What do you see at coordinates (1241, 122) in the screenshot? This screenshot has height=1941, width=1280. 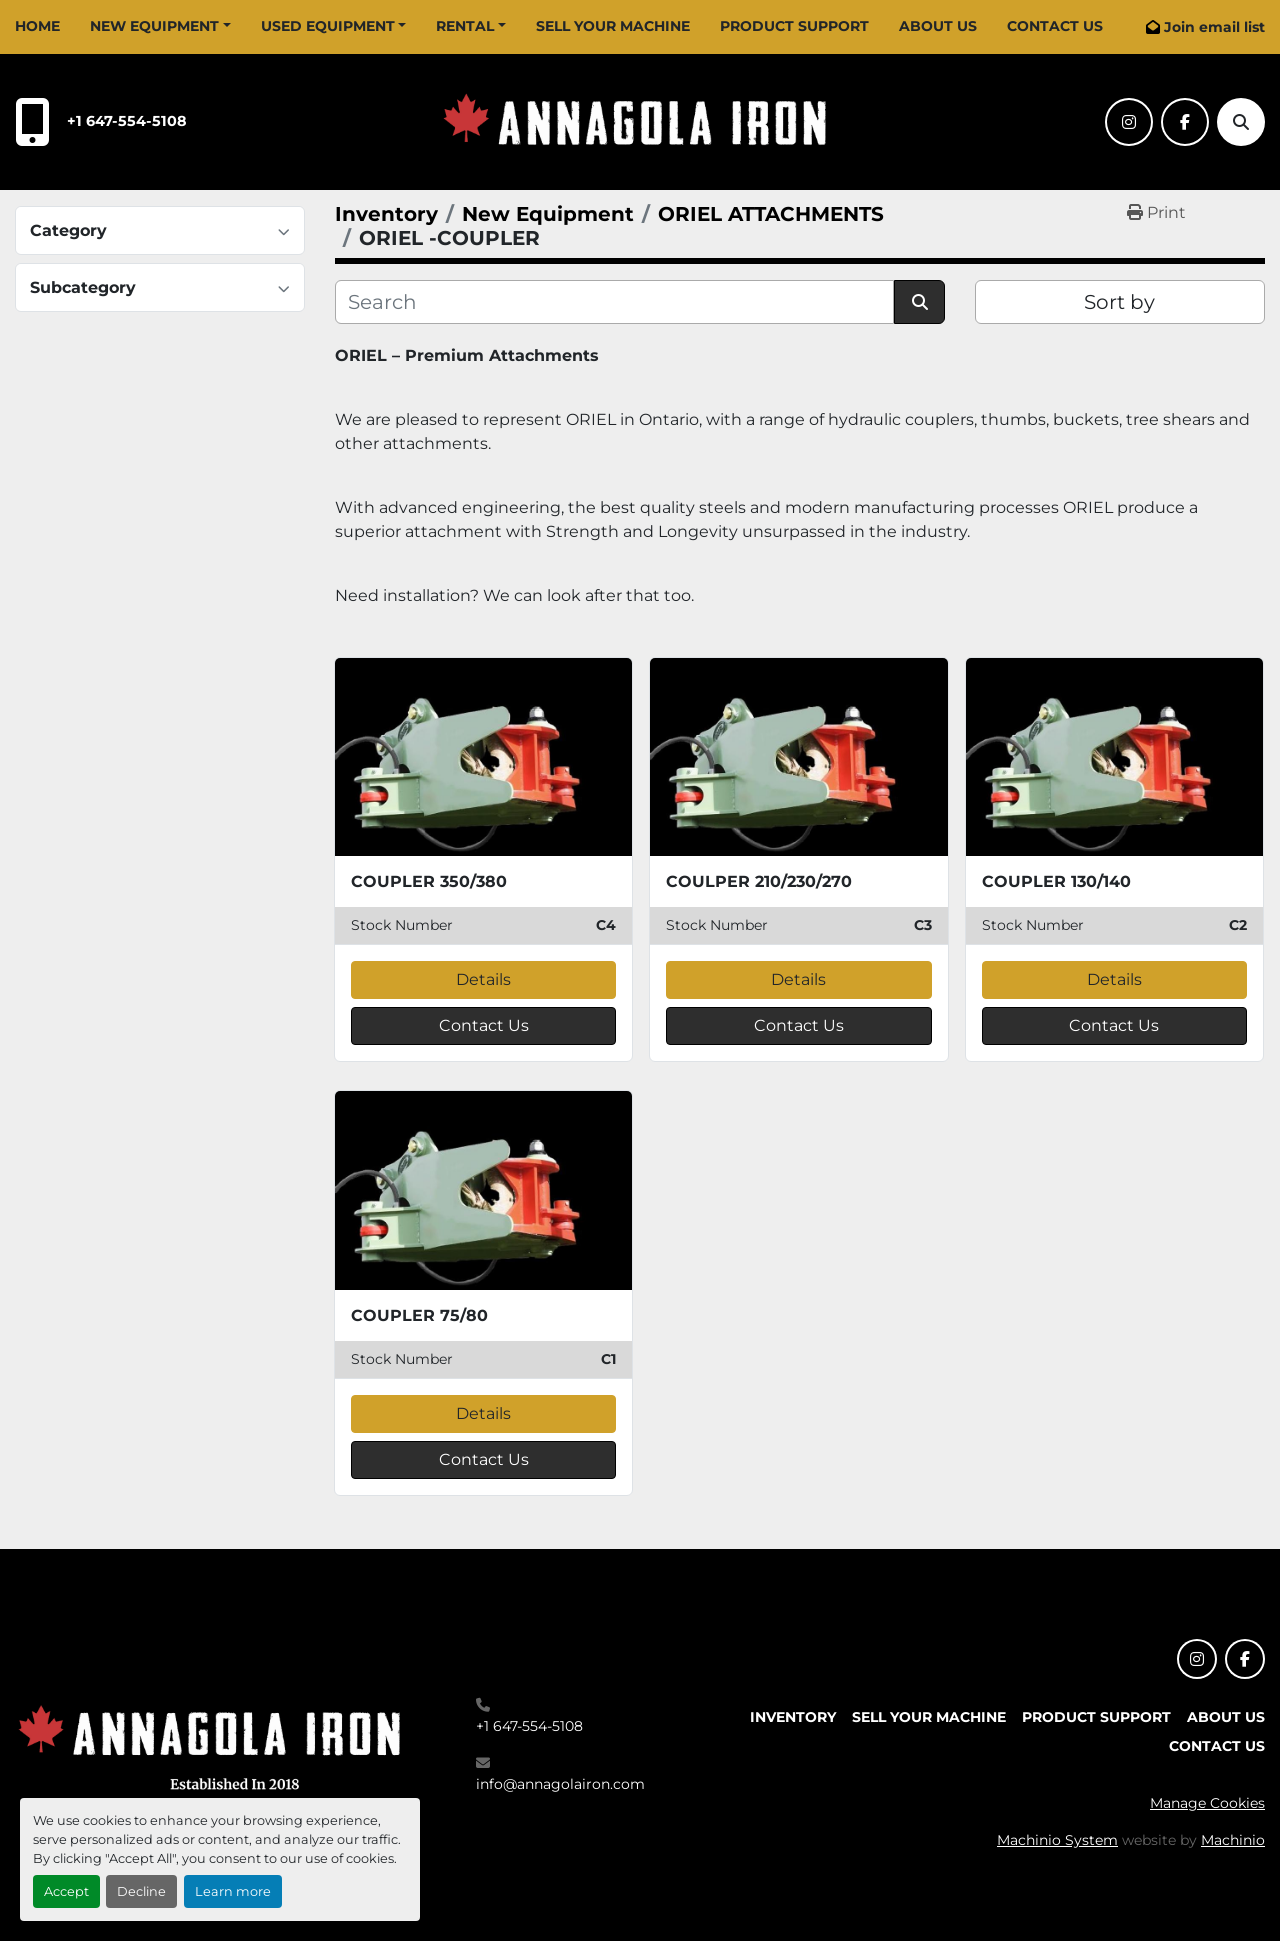 I see `[Search]` at bounding box center [1241, 122].